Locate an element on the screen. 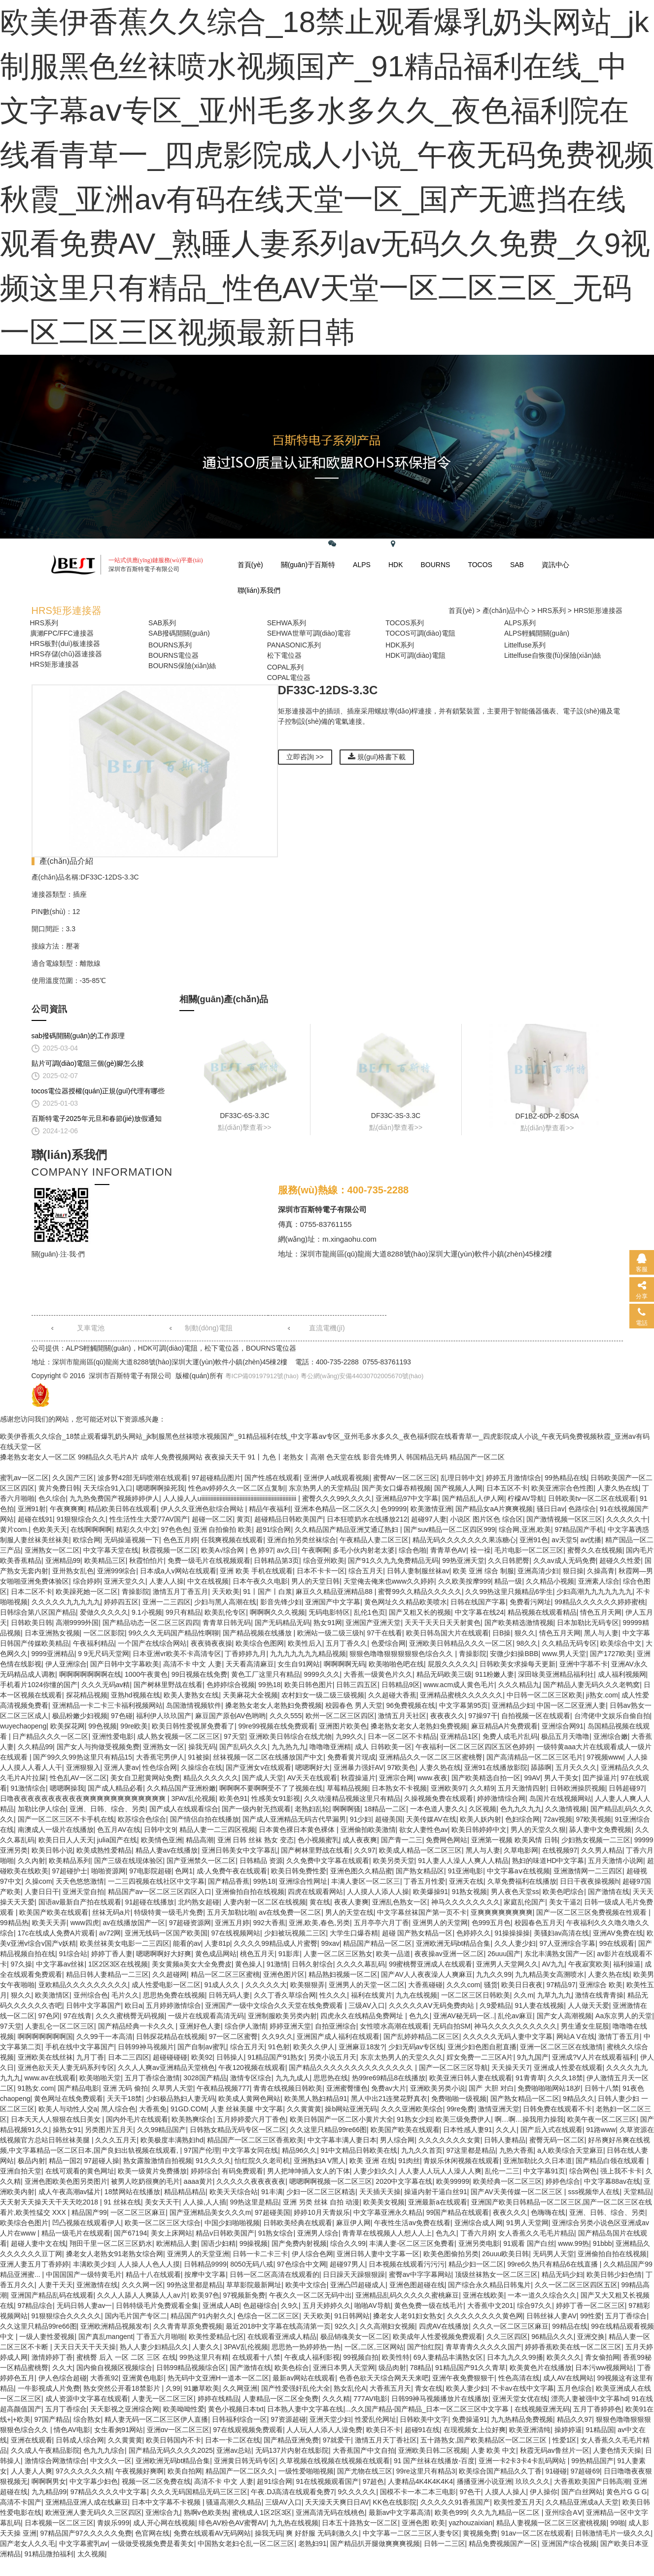  TOCOS系列 is located at coordinates (404, 623).